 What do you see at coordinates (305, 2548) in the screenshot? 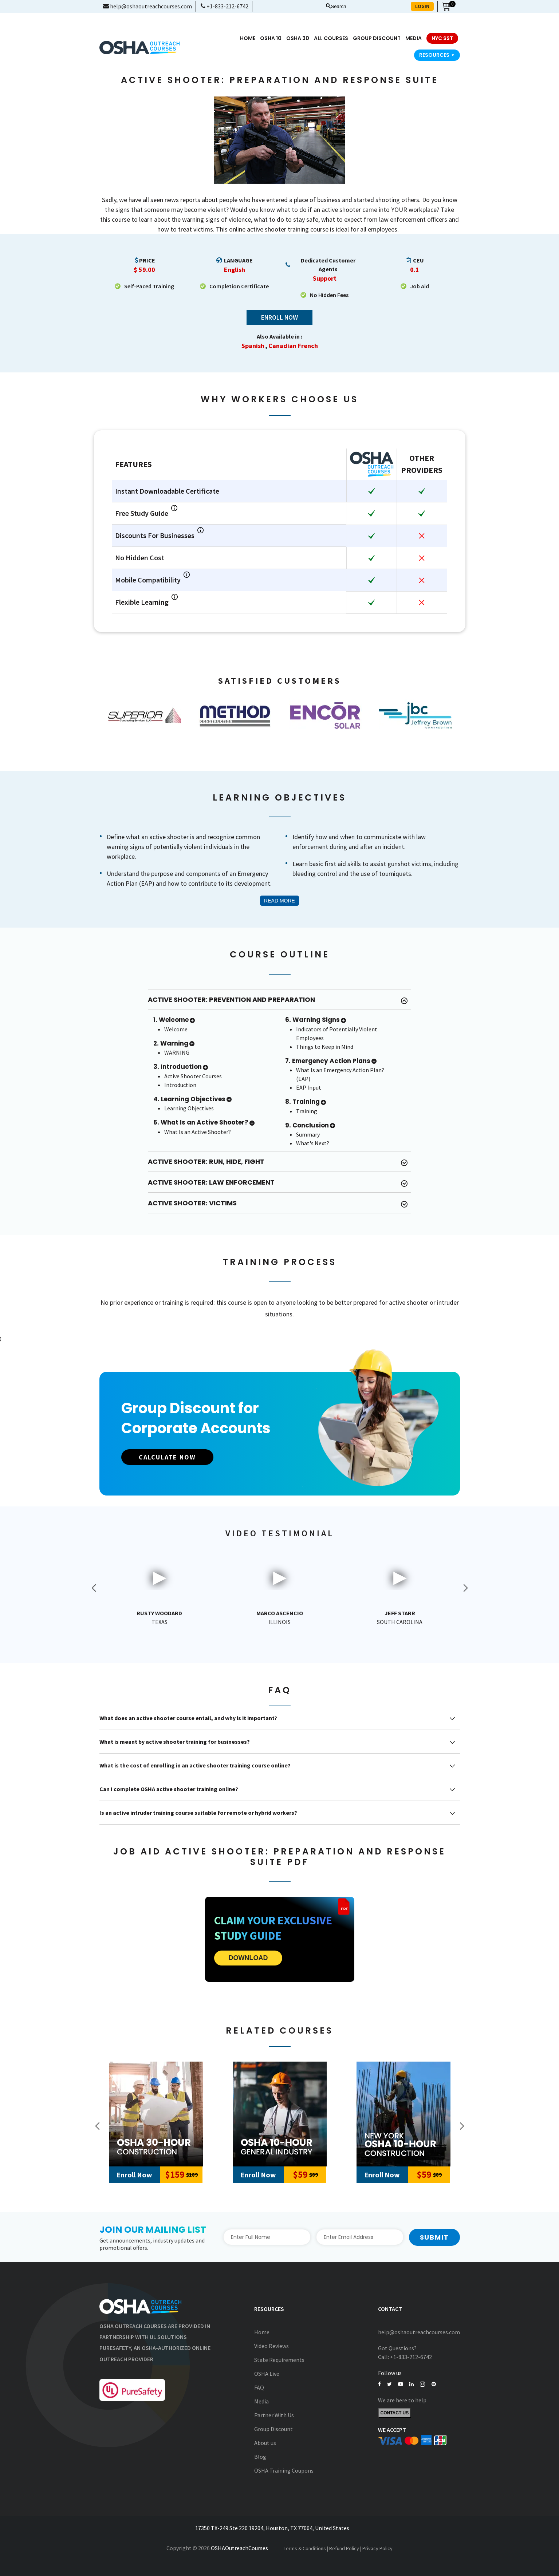
I see `Terms & Conditions` at bounding box center [305, 2548].